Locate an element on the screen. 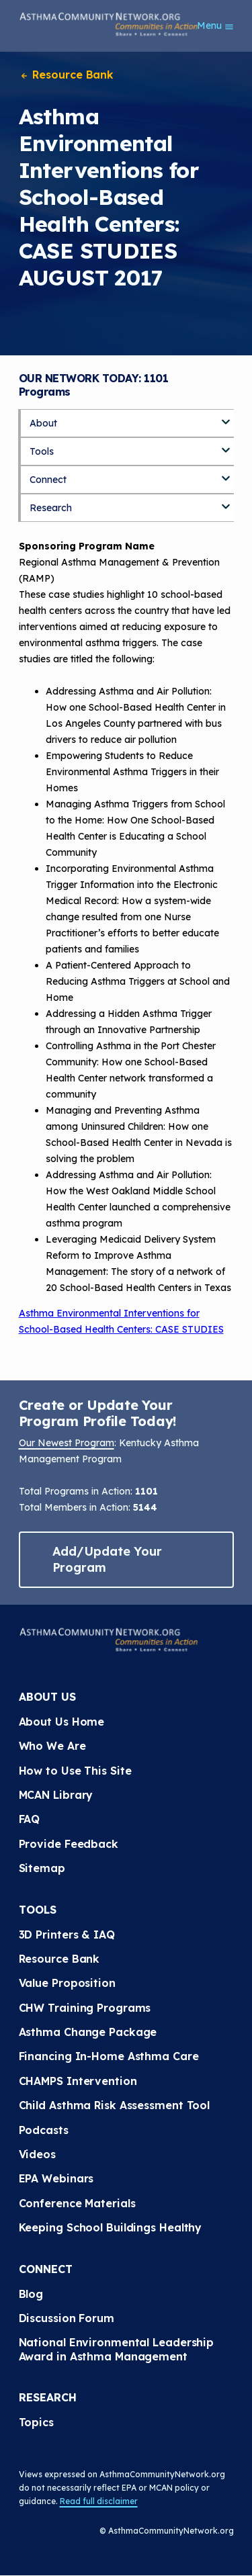 The image size is (252, 2576). Discussion Forum is located at coordinates (66, 2318).